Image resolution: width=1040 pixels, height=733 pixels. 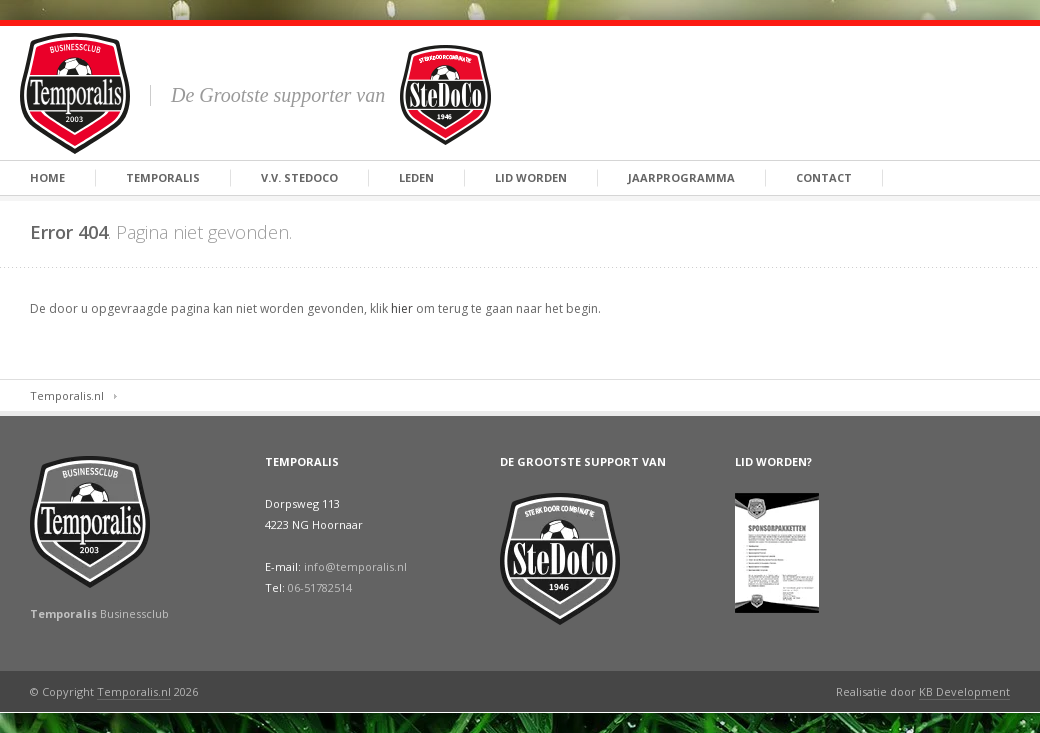 What do you see at coordinates (402, 308) in the screenshot?
I see `hier` at bounding box center [402, 308].